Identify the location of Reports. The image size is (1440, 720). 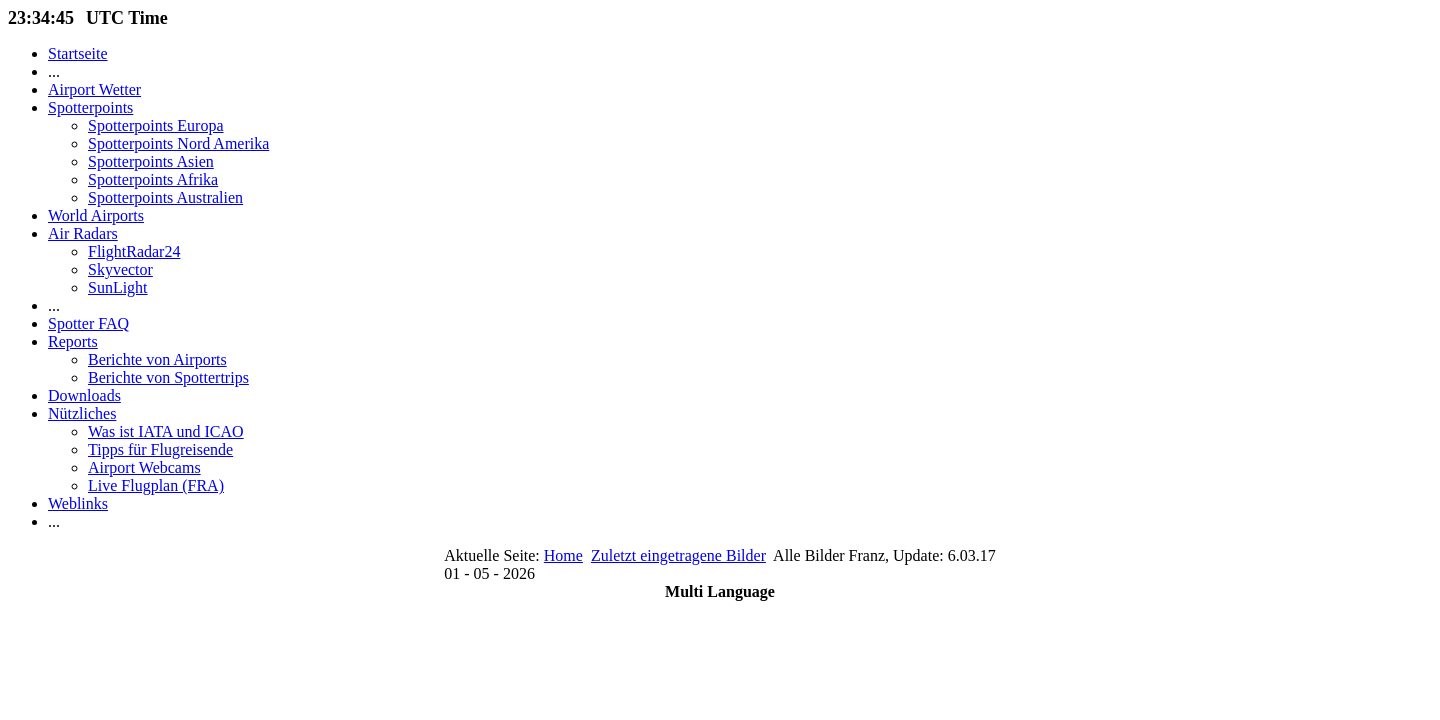
(73, 341).